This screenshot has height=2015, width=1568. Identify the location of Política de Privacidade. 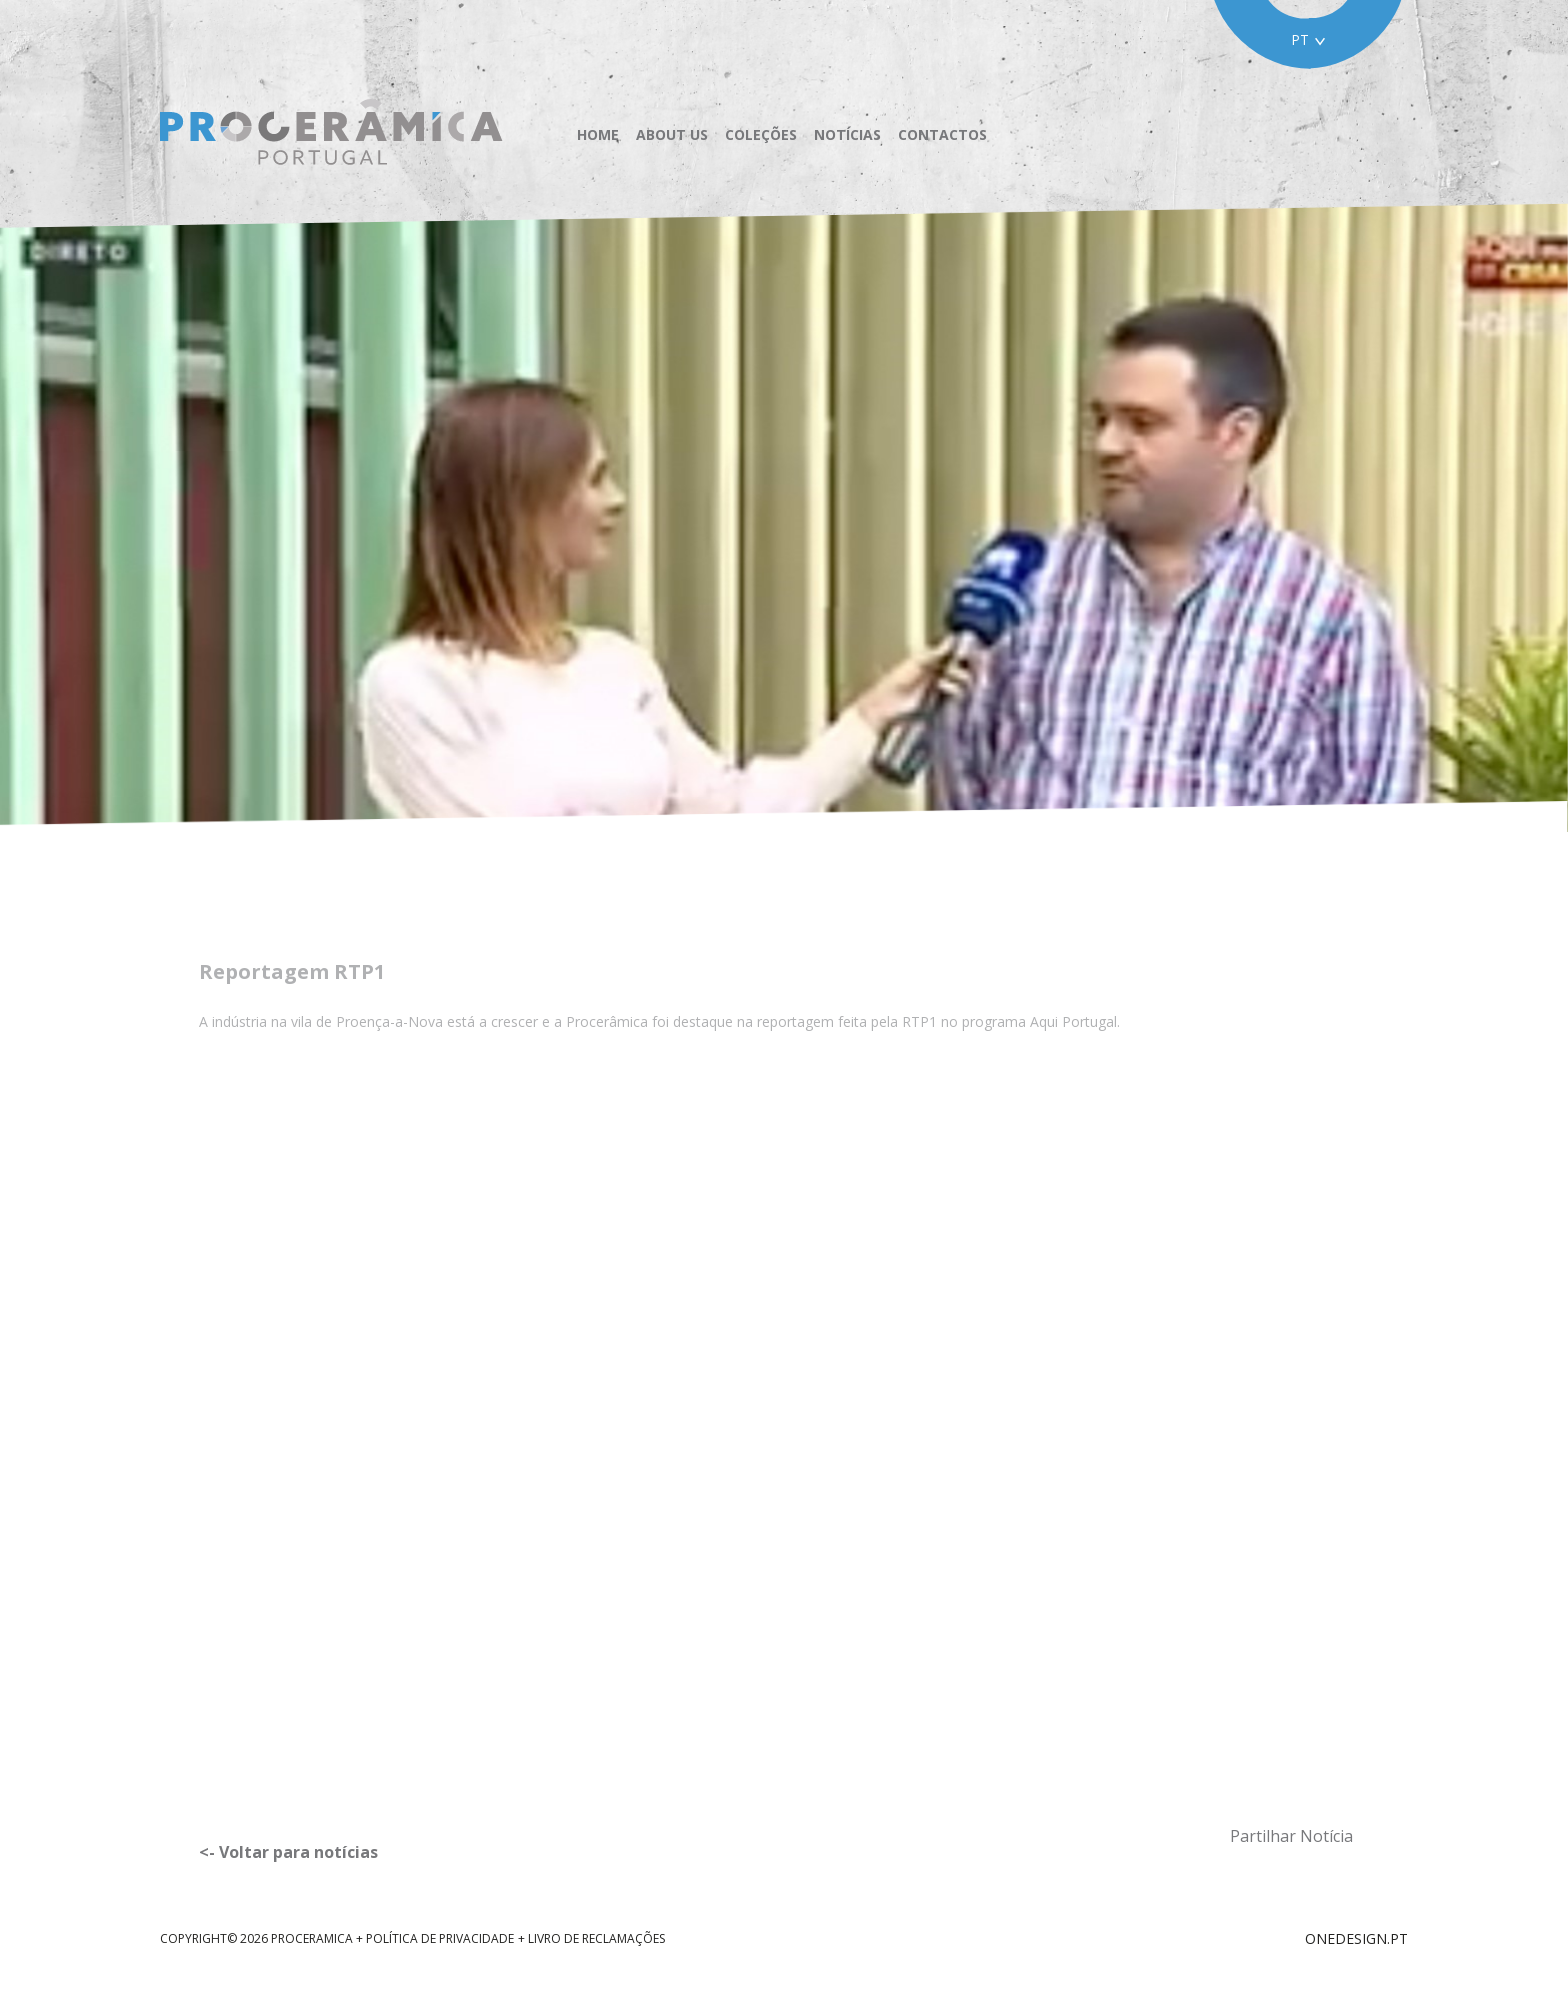
(440, 1938).